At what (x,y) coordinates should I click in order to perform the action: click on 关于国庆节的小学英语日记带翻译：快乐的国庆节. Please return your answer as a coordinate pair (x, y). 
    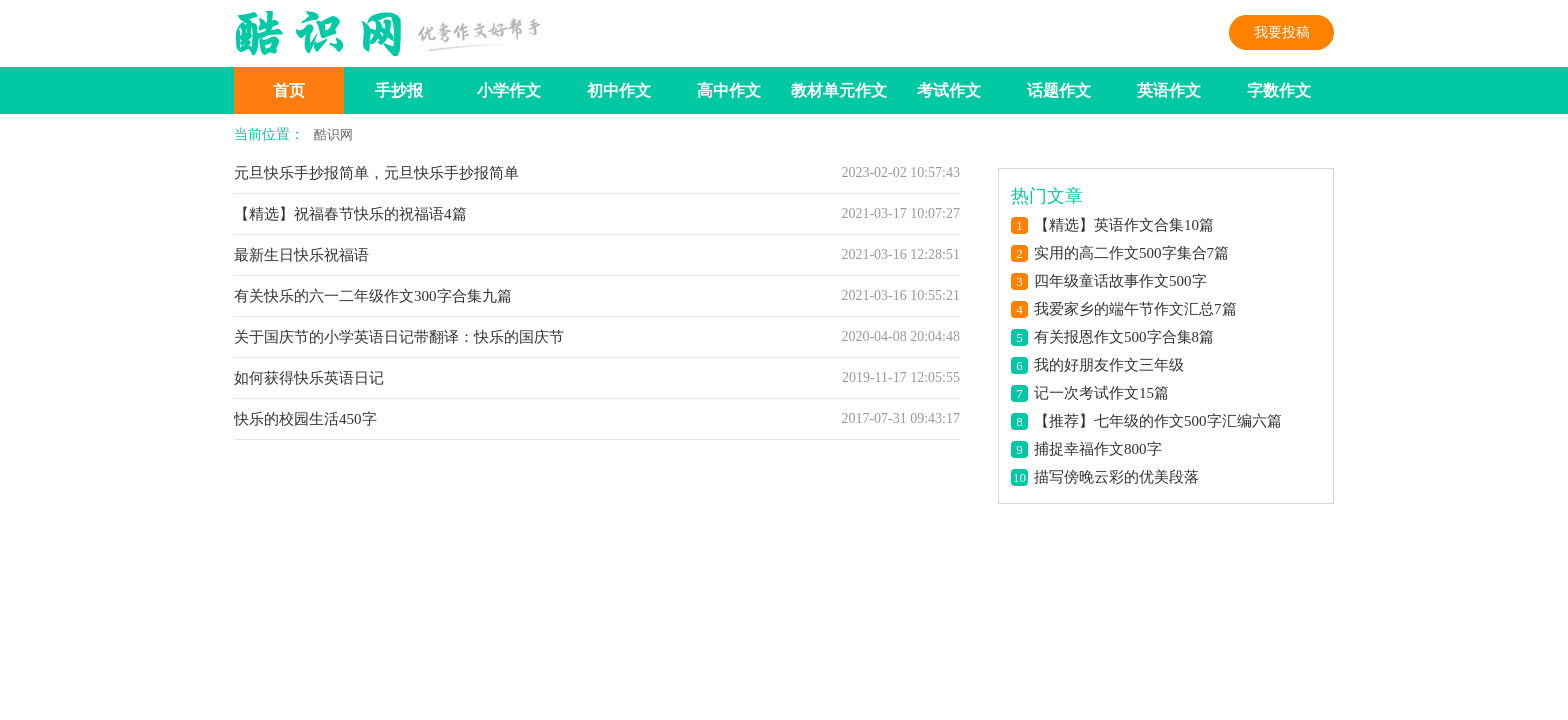
    Looking at the image, I should click on (399, 337).